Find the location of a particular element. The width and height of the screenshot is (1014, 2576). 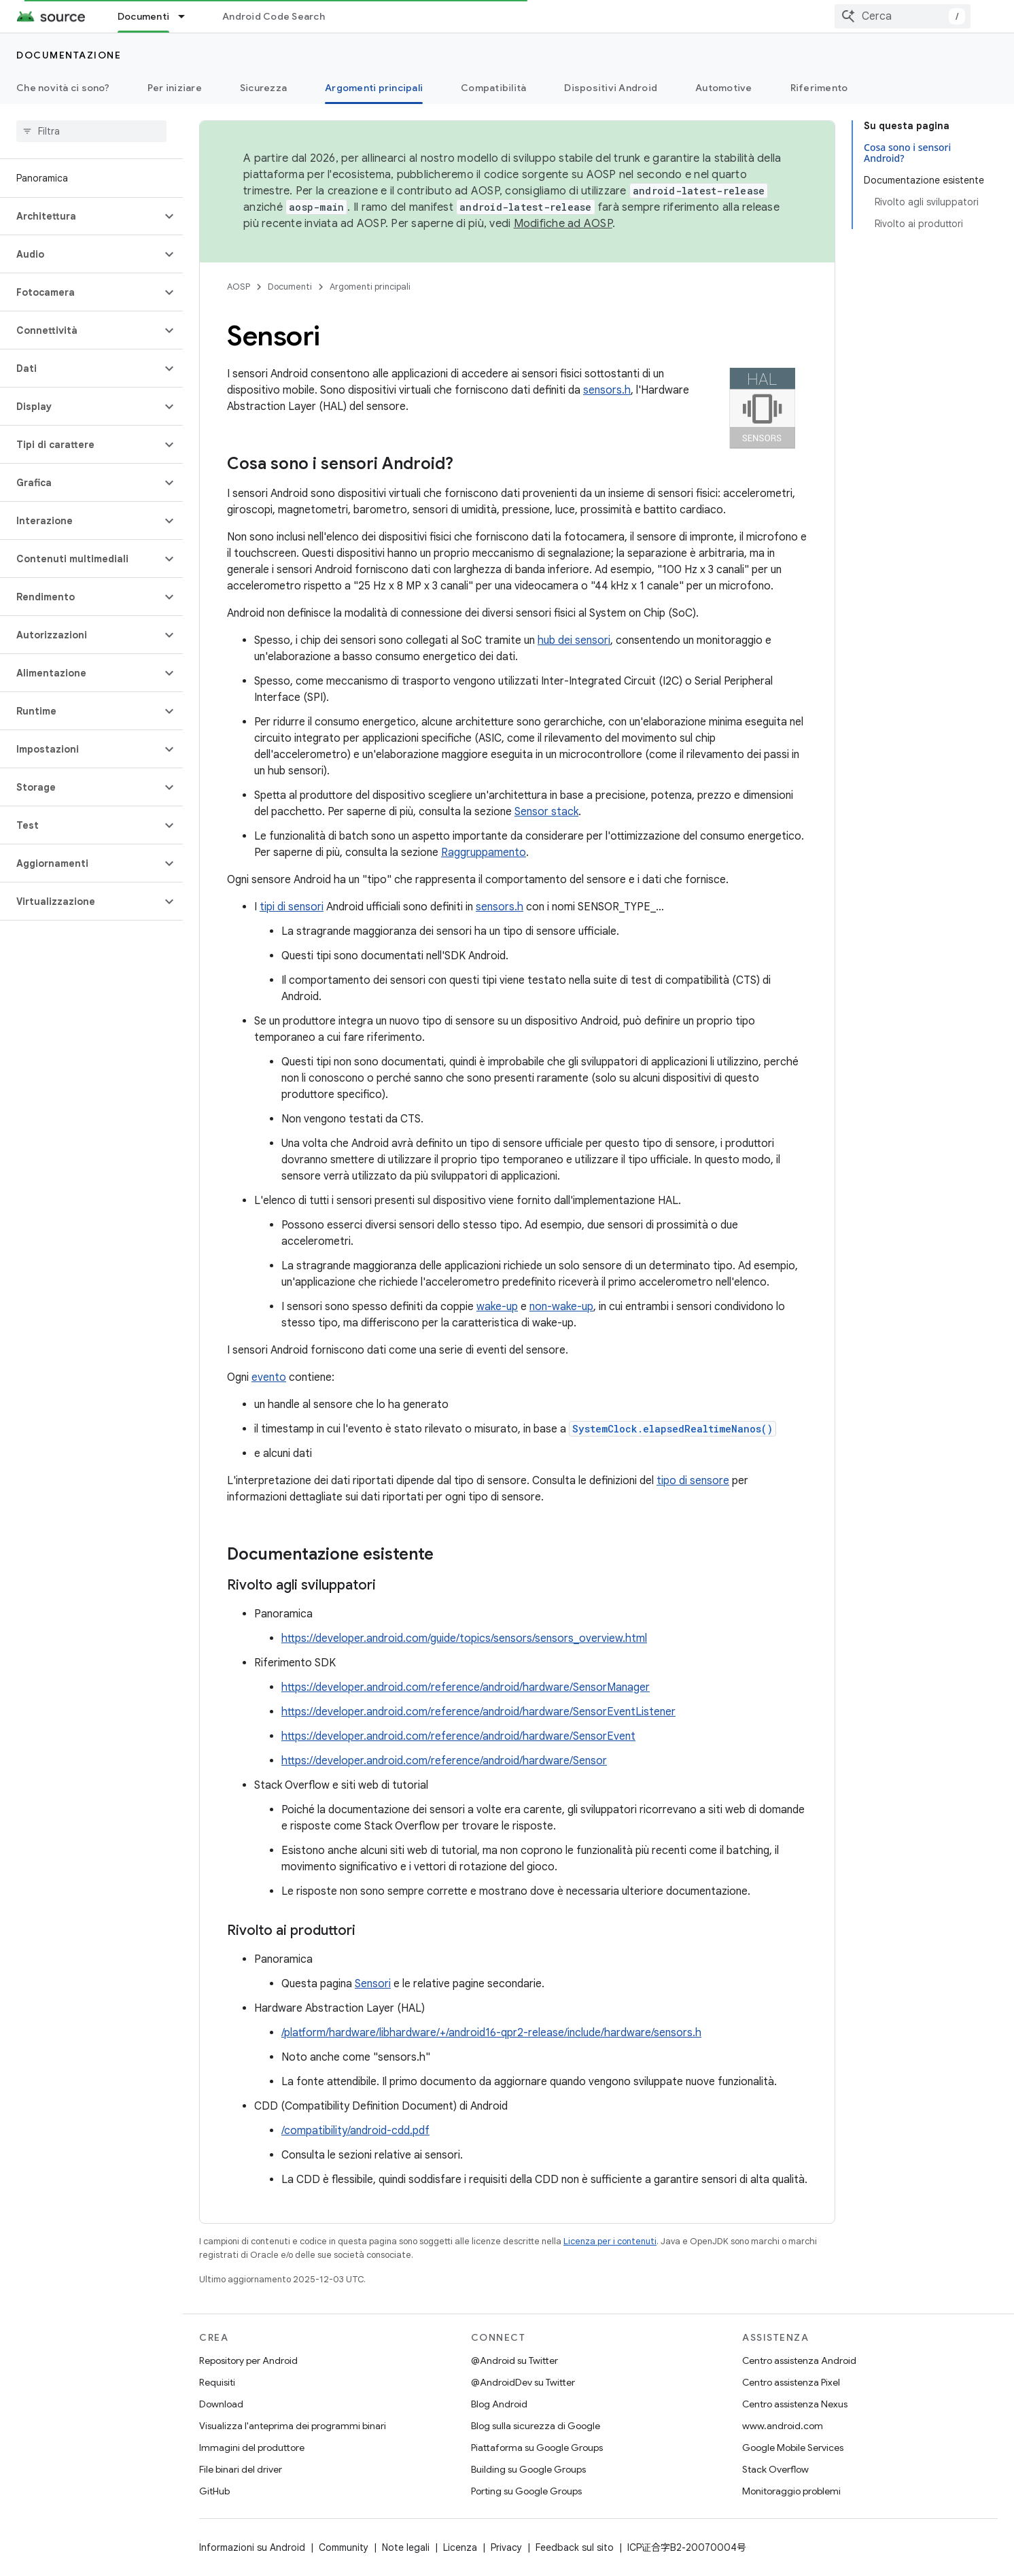

Note legali is located at coordinates (406, 2547).